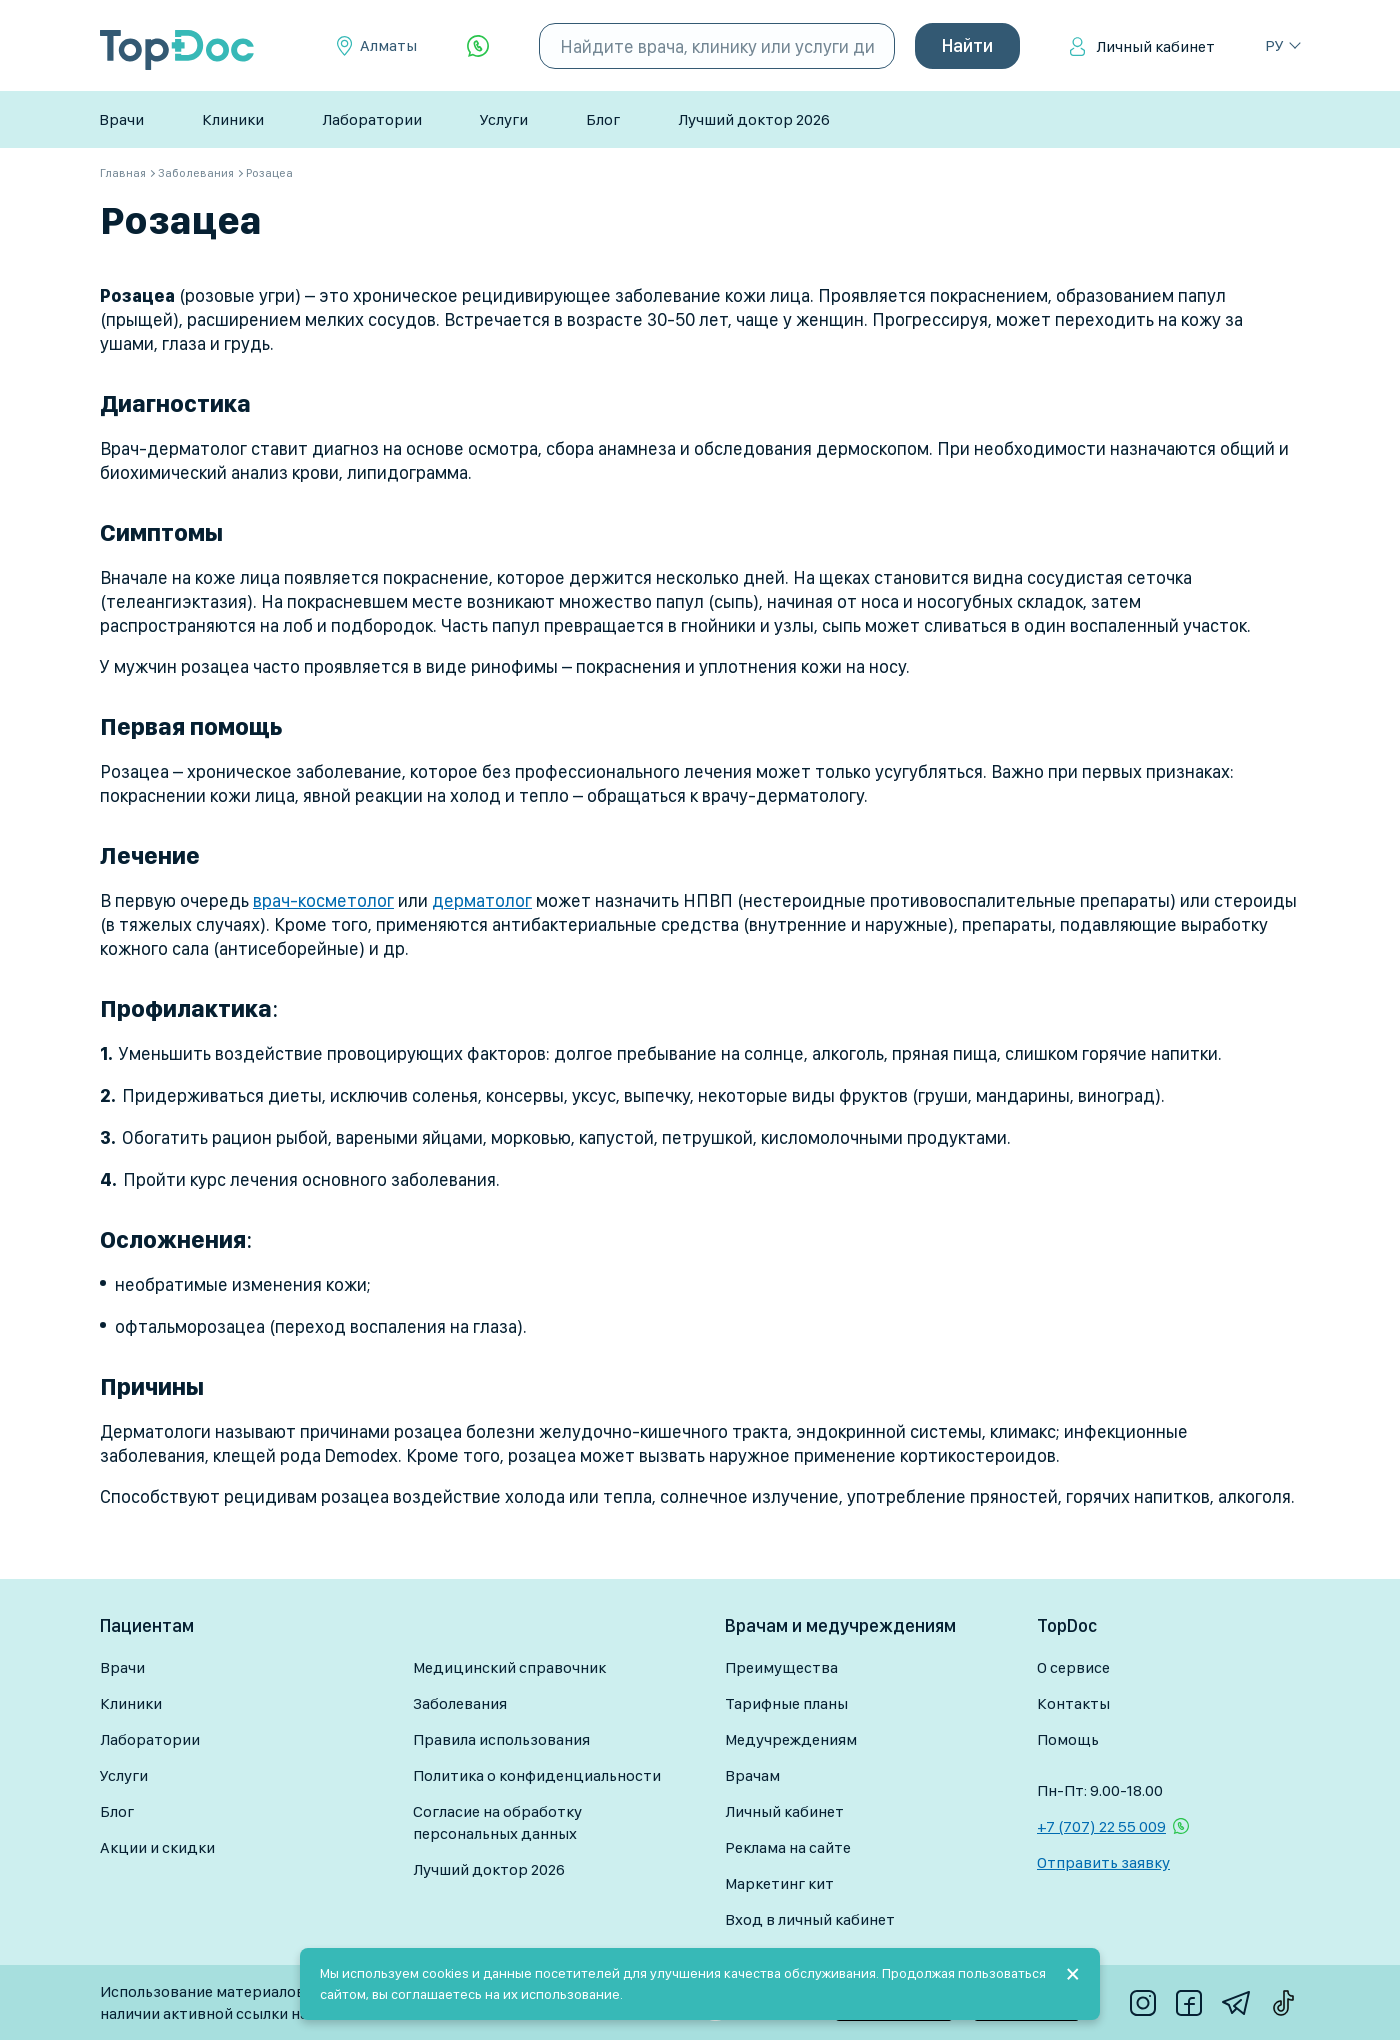 Image resolution: width=1400 pixels, height=2040 pixels. What do you see at coordinates (504, 119) in the screenshot?
I see `Услуги` at bounding box center [504, 119].